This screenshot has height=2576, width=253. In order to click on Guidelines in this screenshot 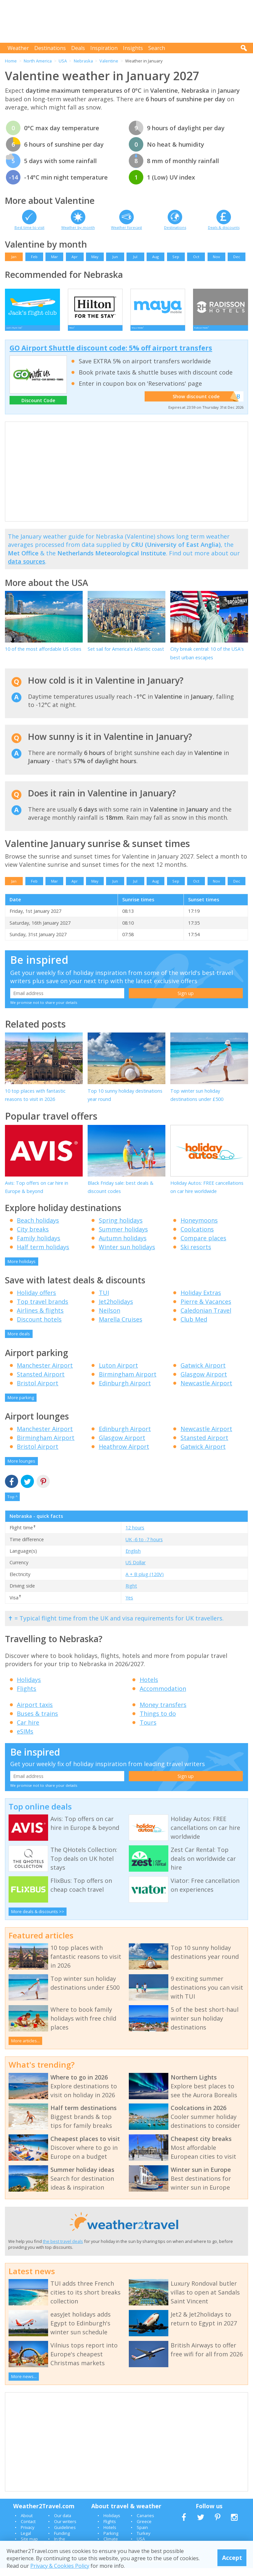, I will do `click(65, 2535)`.